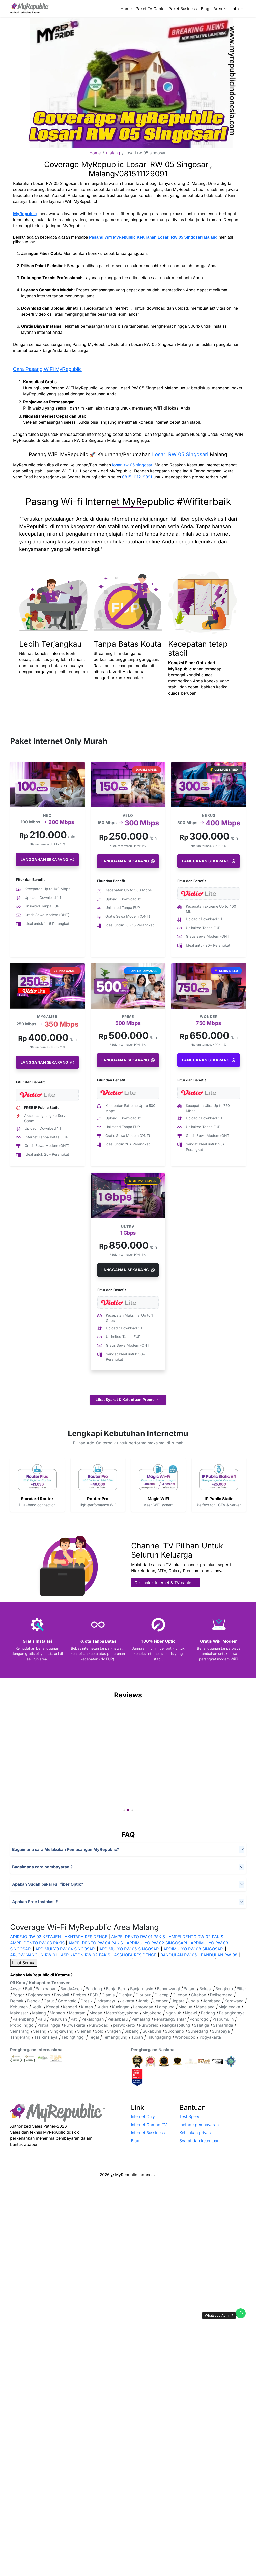  Describe the element at coordinates (121, 2006) in the screenshot. I see `Kuningan` at that location.